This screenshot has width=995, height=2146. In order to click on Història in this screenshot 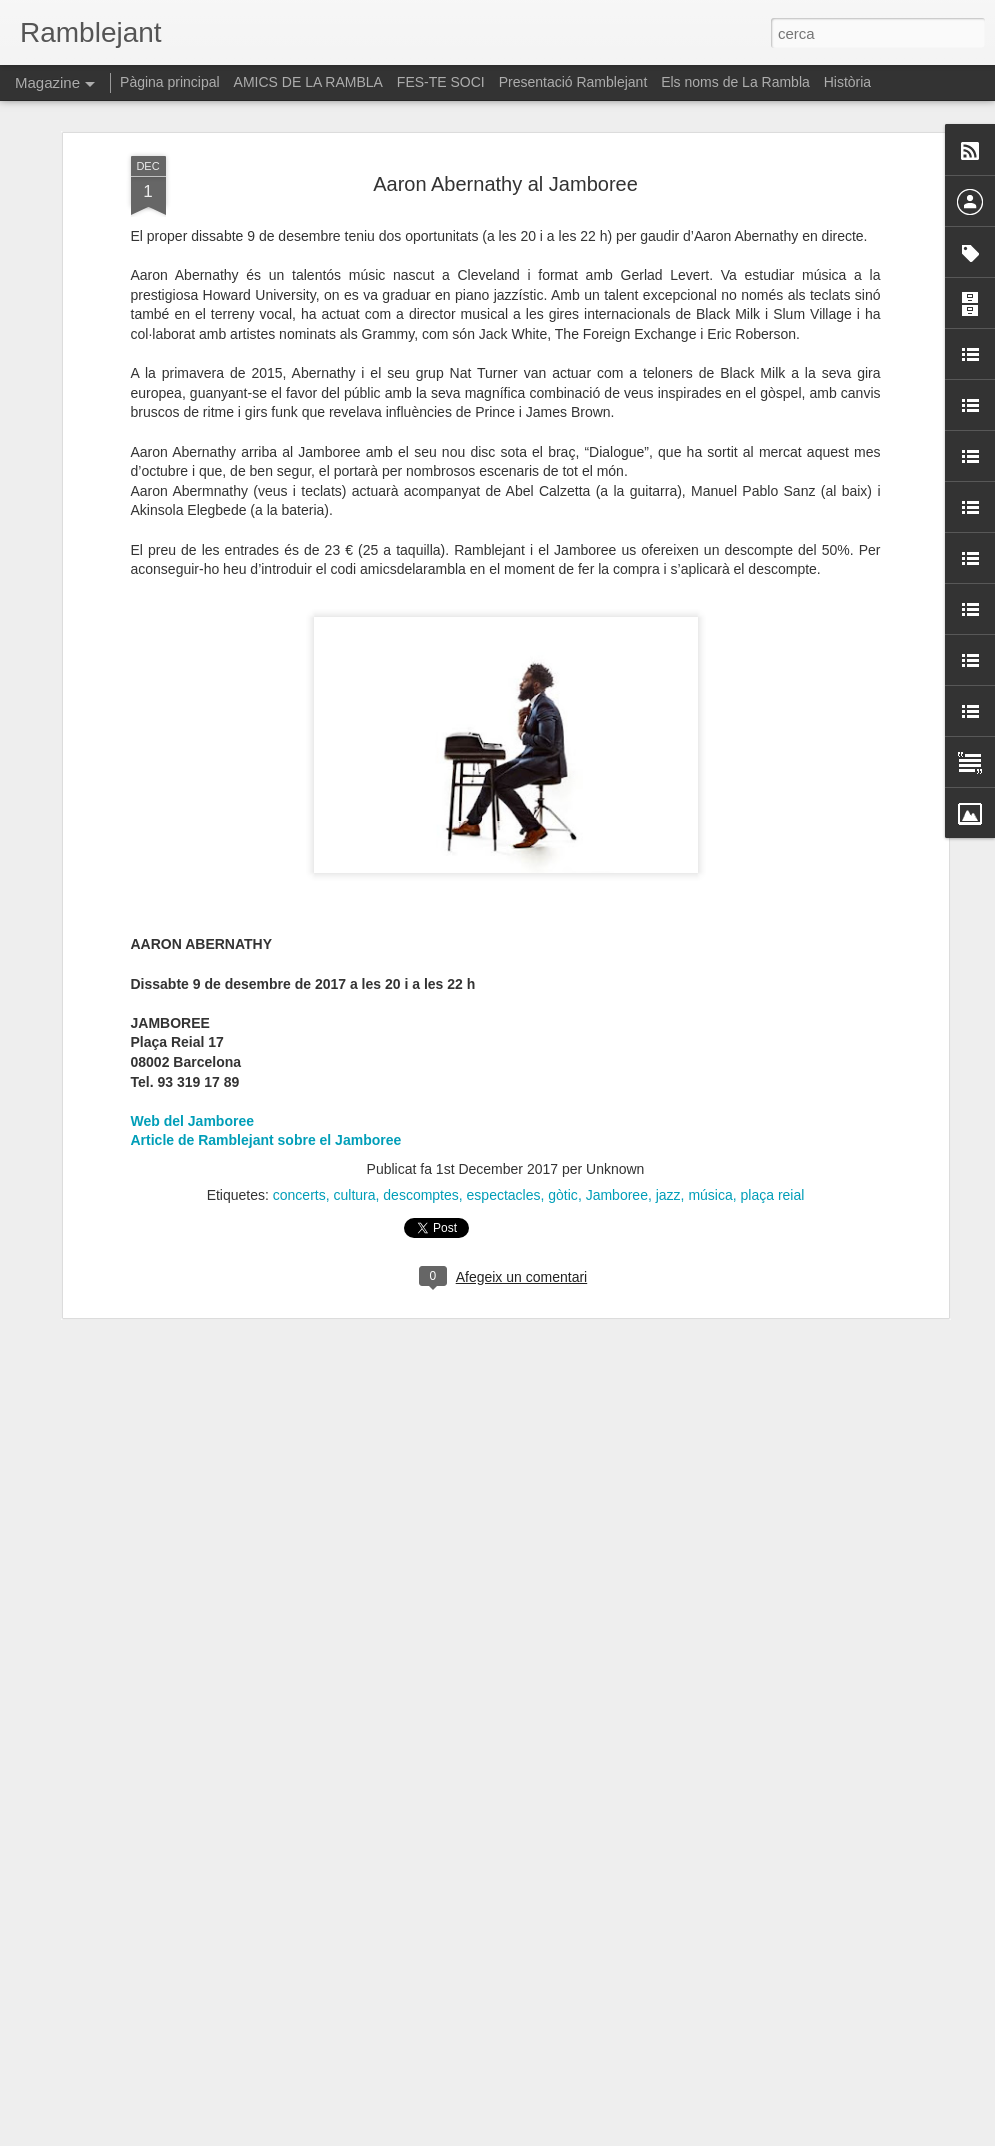, I will do `click(847, 82)`.